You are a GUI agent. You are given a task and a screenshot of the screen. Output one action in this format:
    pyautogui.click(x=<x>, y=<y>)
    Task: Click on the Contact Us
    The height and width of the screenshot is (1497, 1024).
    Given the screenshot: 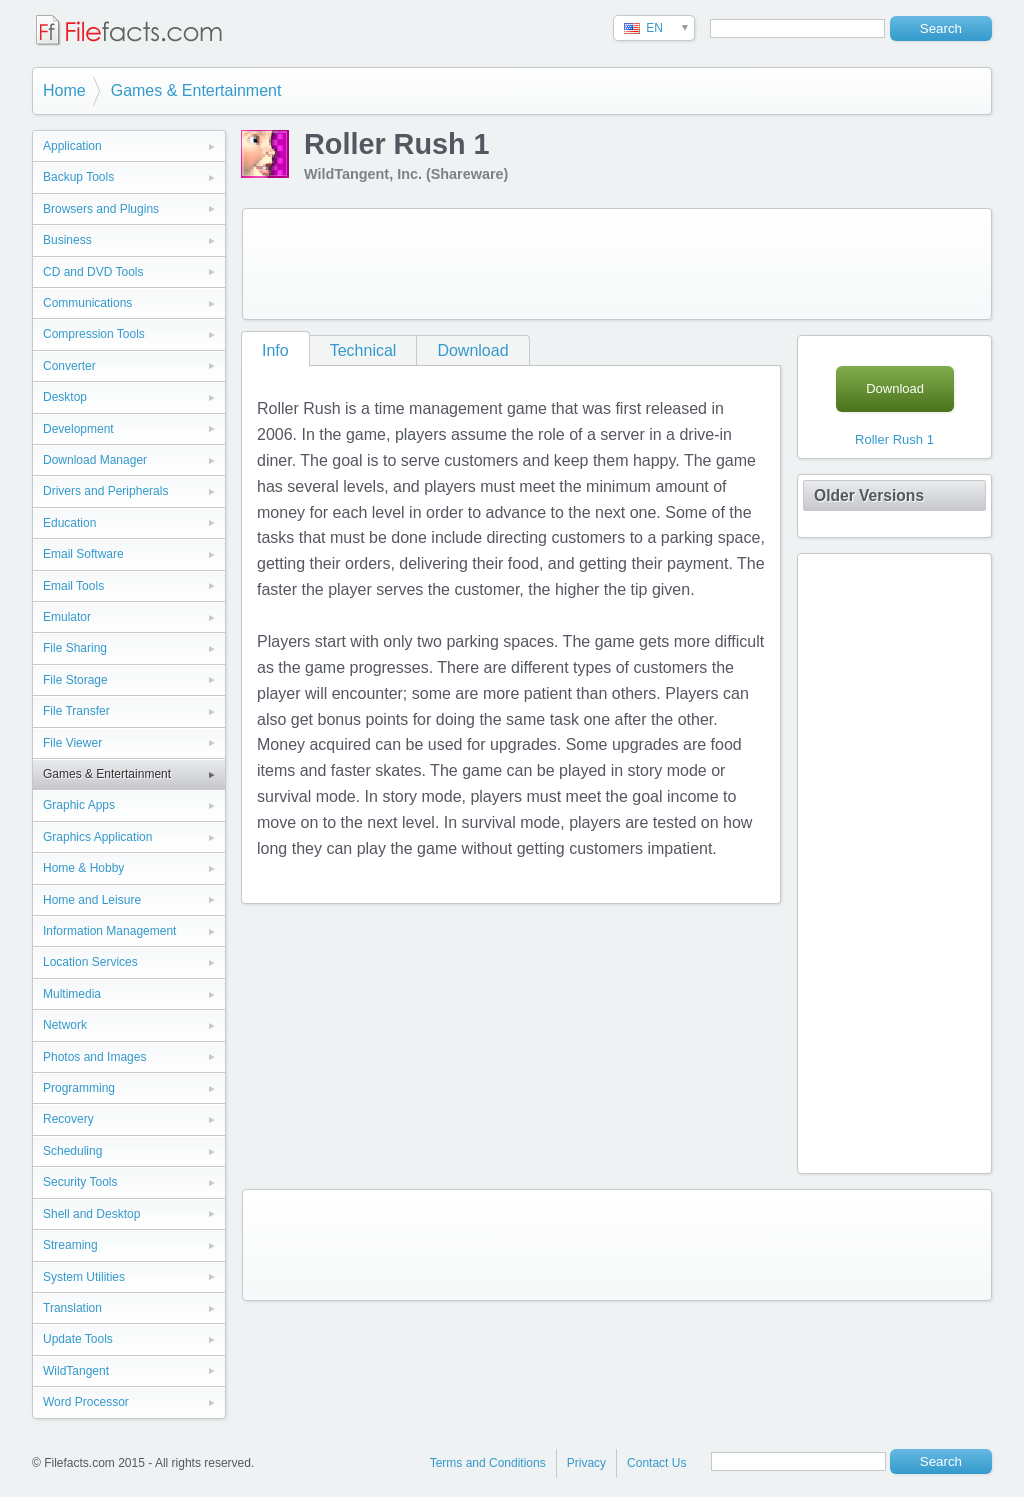 What is the action you would take?
    pyautogui.click(x=656, y=1463)
    